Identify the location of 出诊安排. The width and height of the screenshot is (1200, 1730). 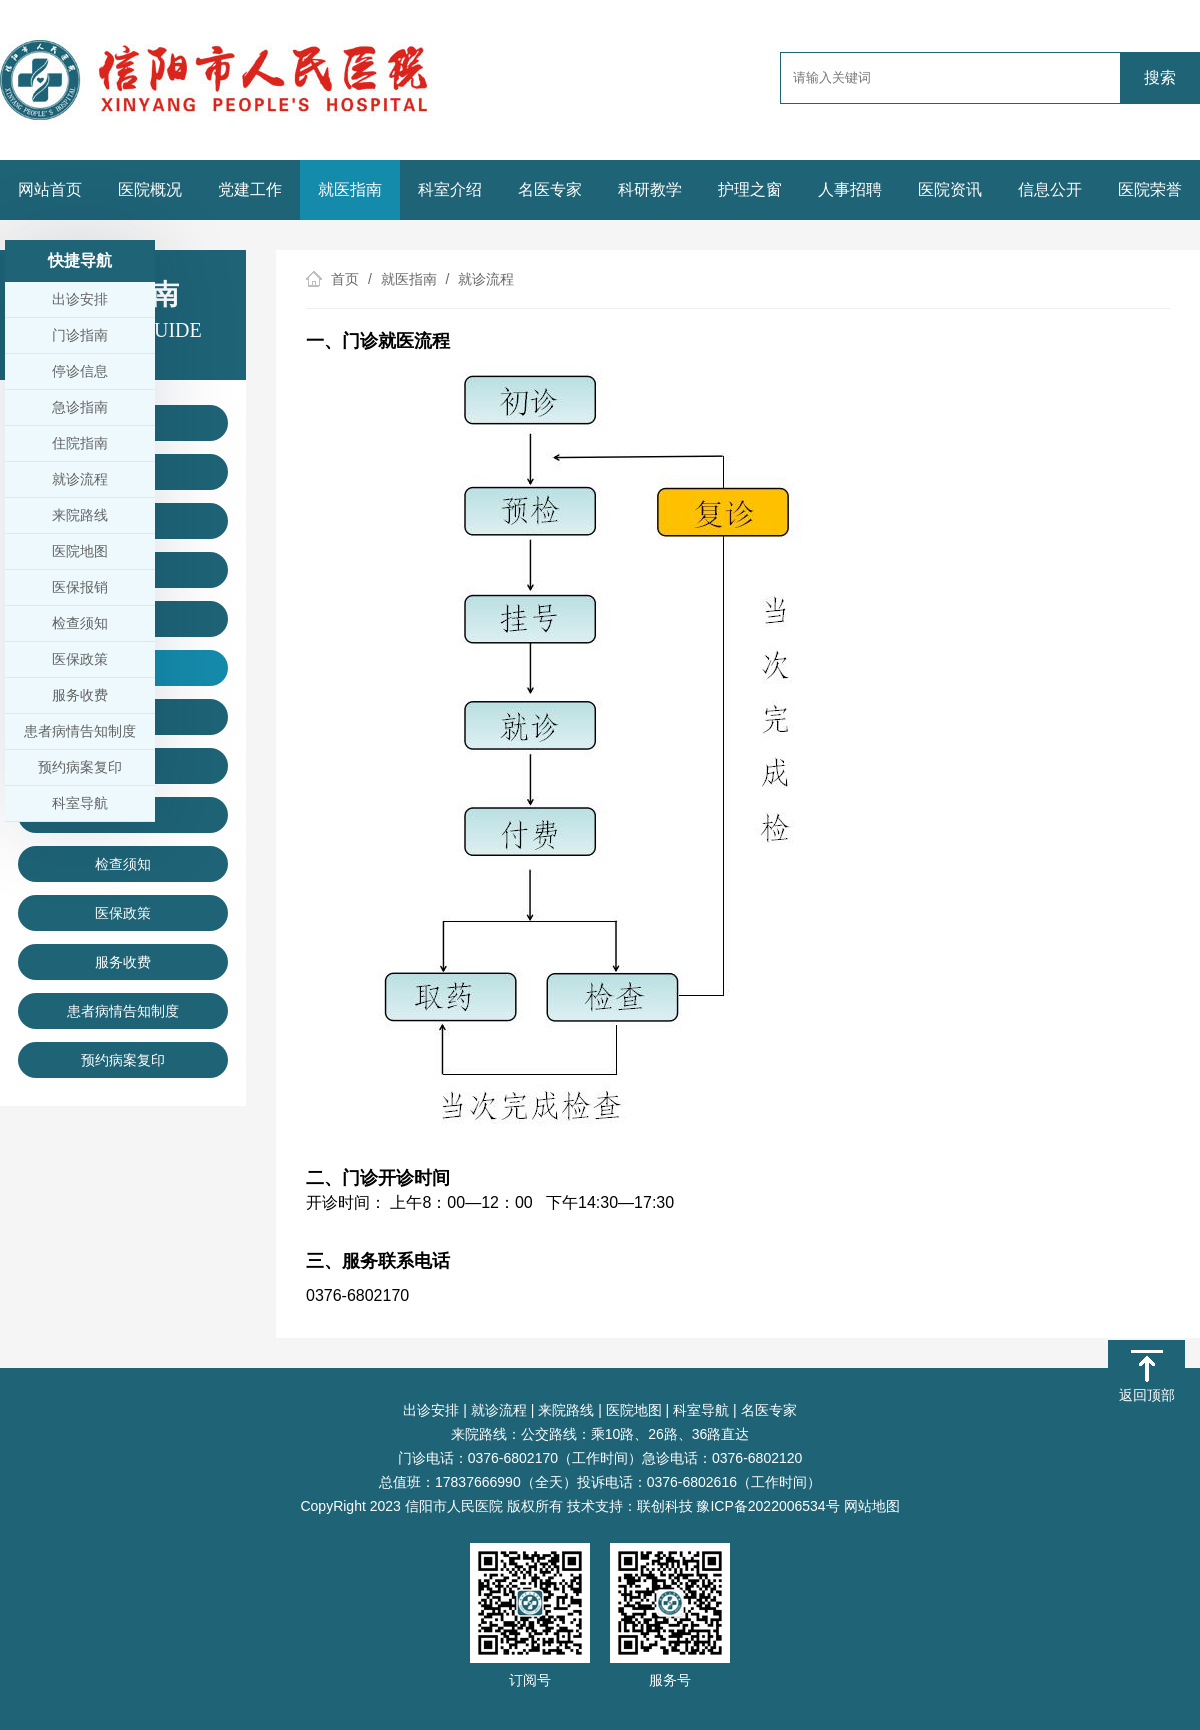
(431, 1410).